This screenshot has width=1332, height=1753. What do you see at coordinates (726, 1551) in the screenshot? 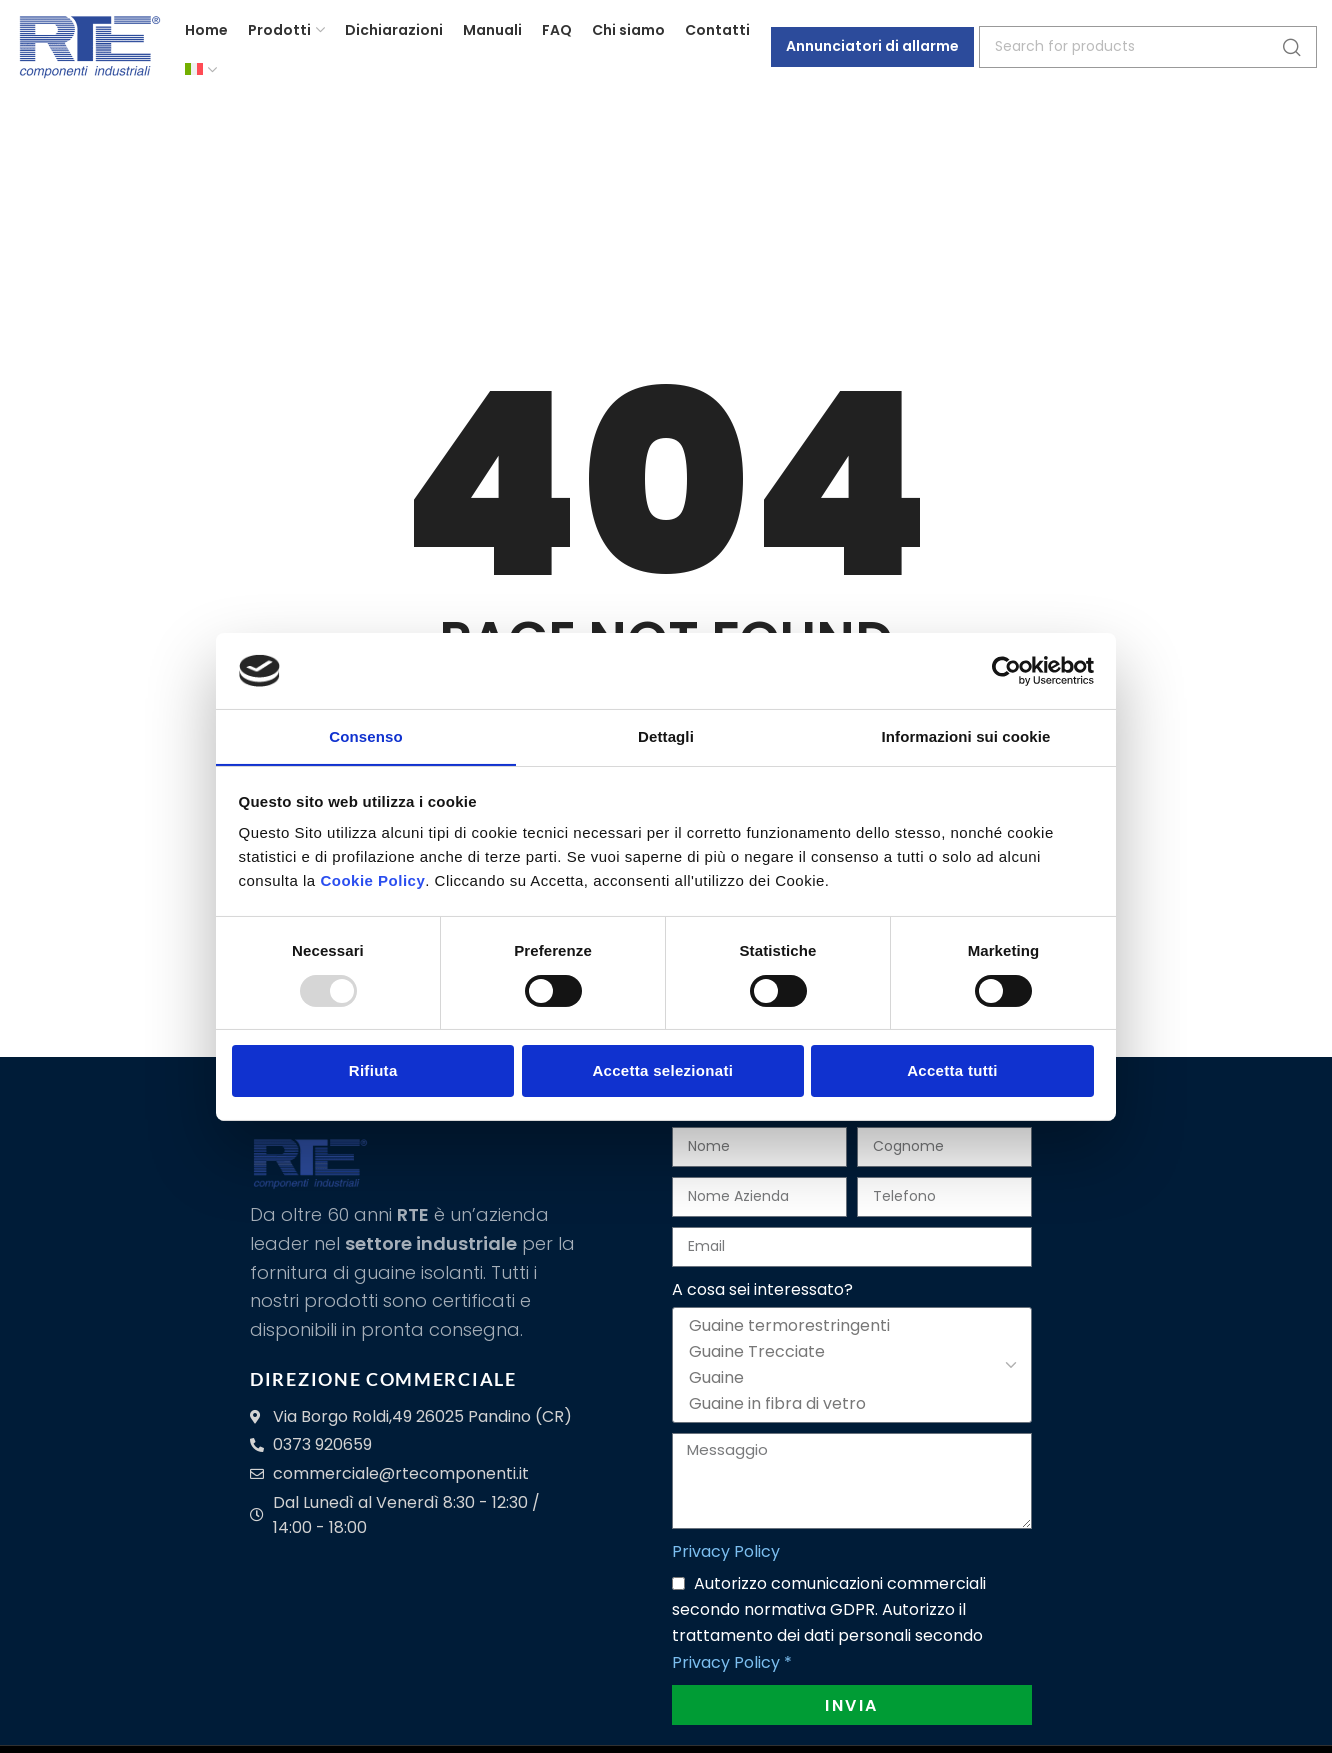
I see `Privacy Policy` at bounding box center [726, 1551].